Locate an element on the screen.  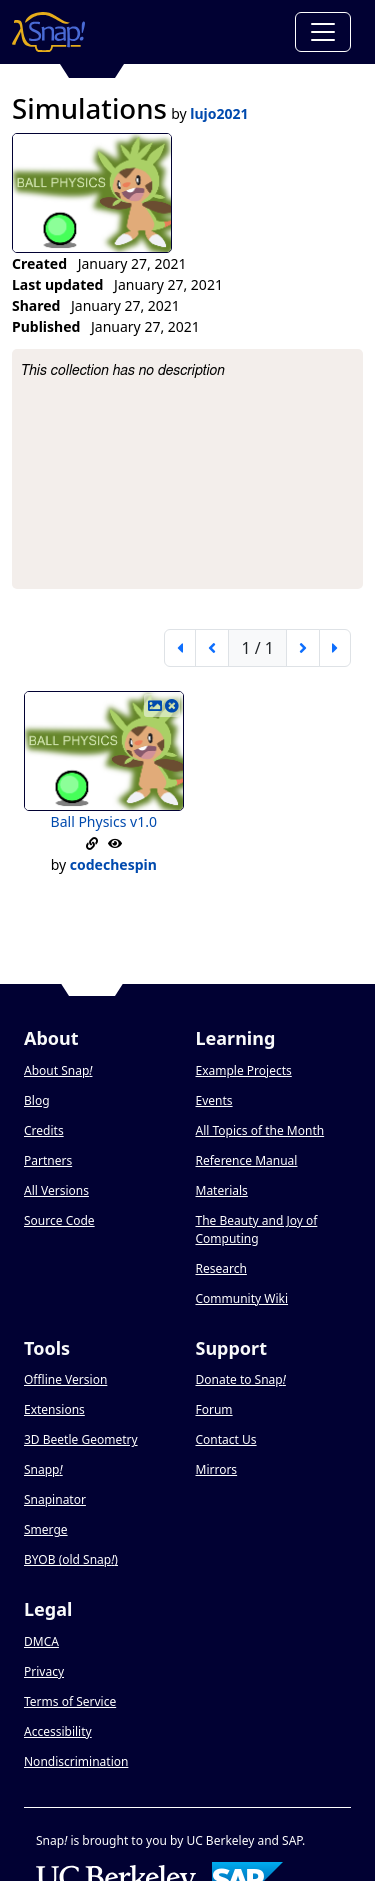
About Snap is located at coordinates (58, 1070).